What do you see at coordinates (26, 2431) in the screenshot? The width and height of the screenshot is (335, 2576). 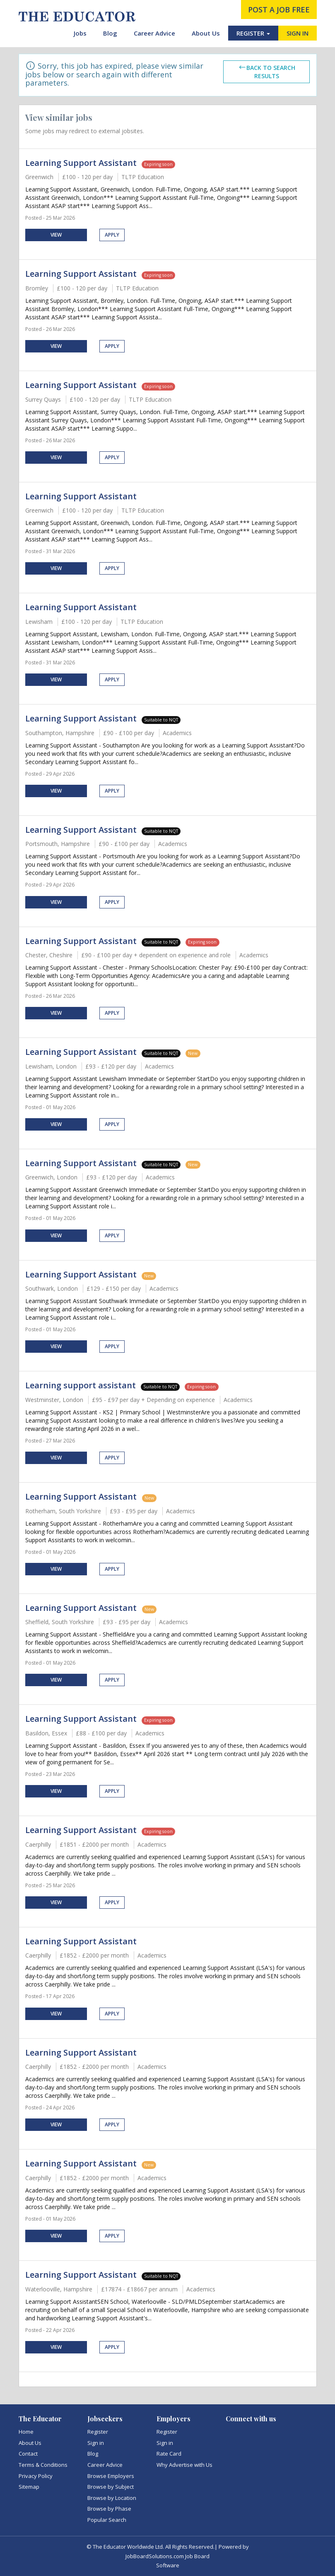 I see `Home` at bounding box center [26, 2431].